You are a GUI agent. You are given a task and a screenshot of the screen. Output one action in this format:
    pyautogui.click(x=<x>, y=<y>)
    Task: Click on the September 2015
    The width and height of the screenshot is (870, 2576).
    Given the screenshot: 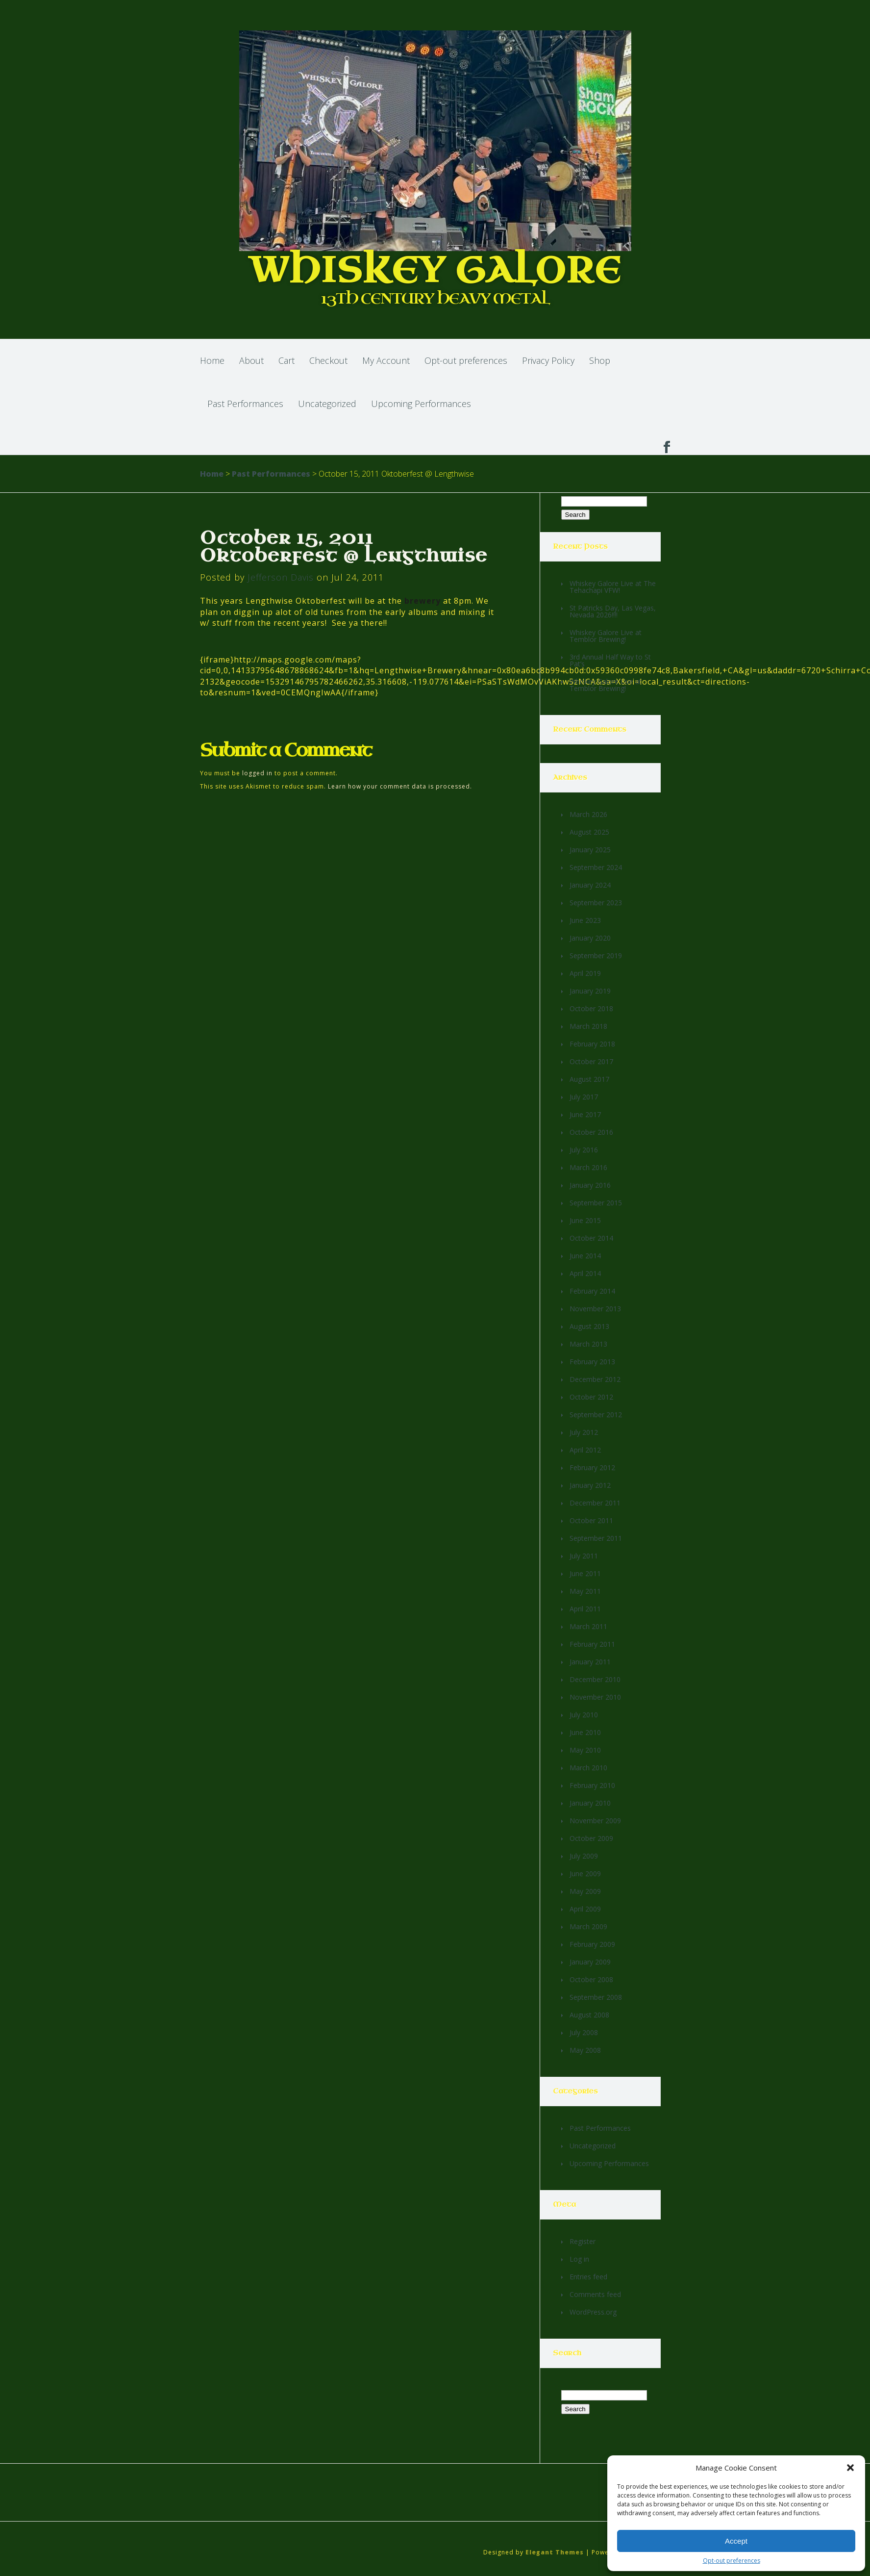 What is the action you would take?
    pyautogui.click(x=596, y=1202)
    